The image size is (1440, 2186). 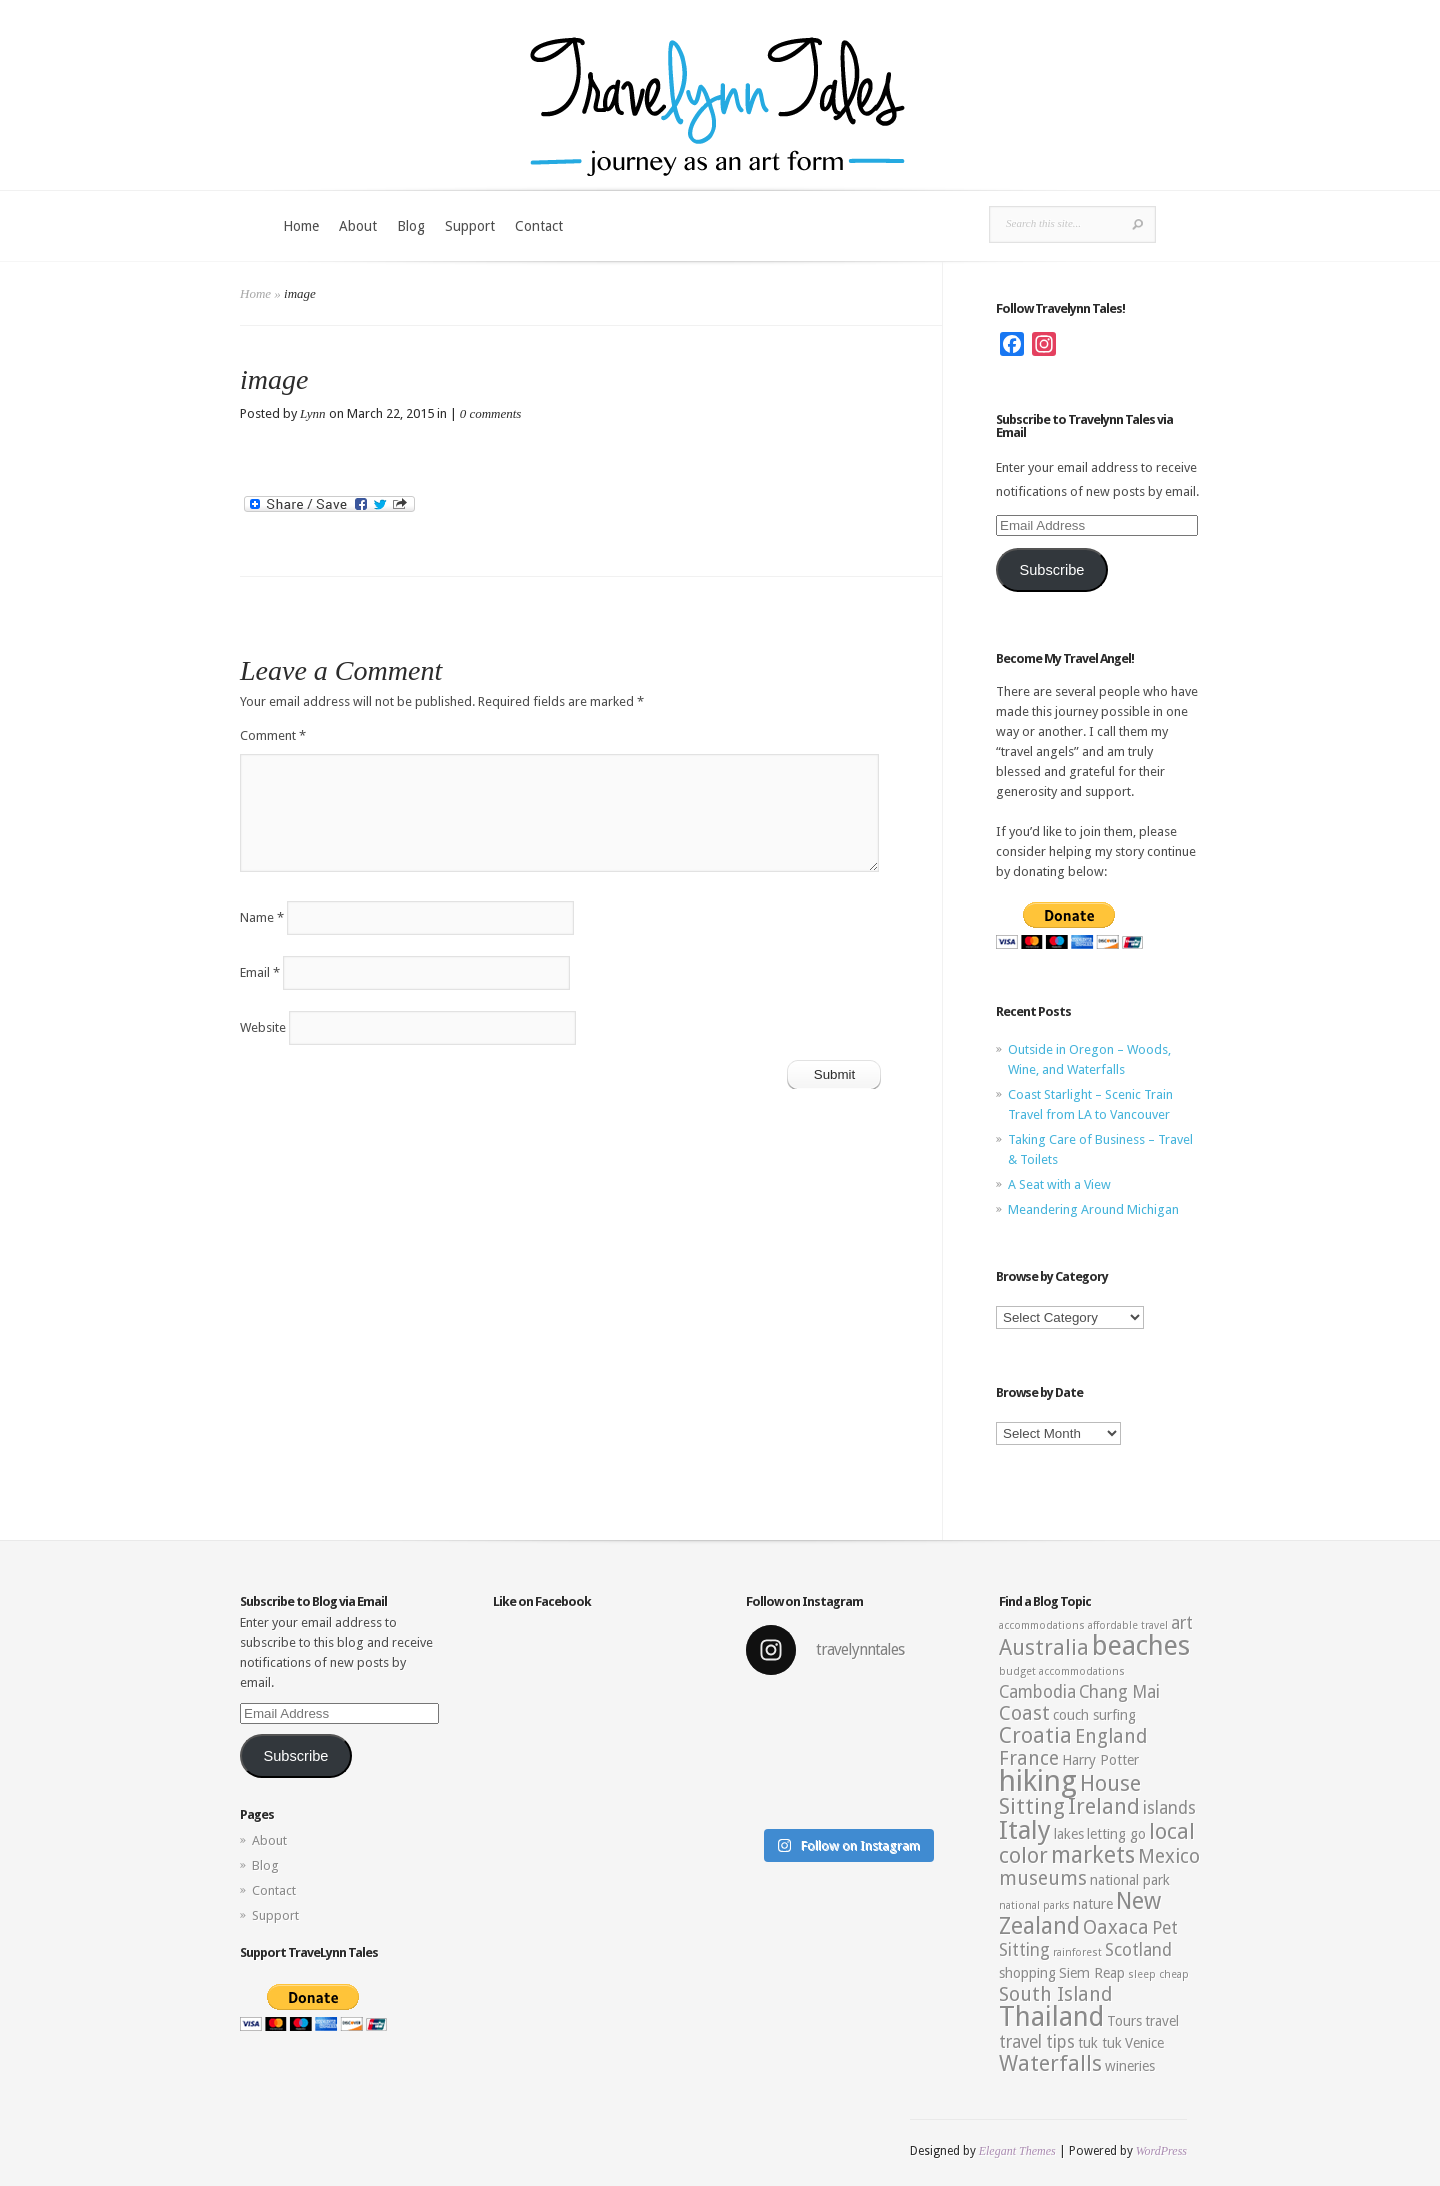 I want to click on Harry Potter [Harry Potter (3 items)], so click(x=1100, y=1760).